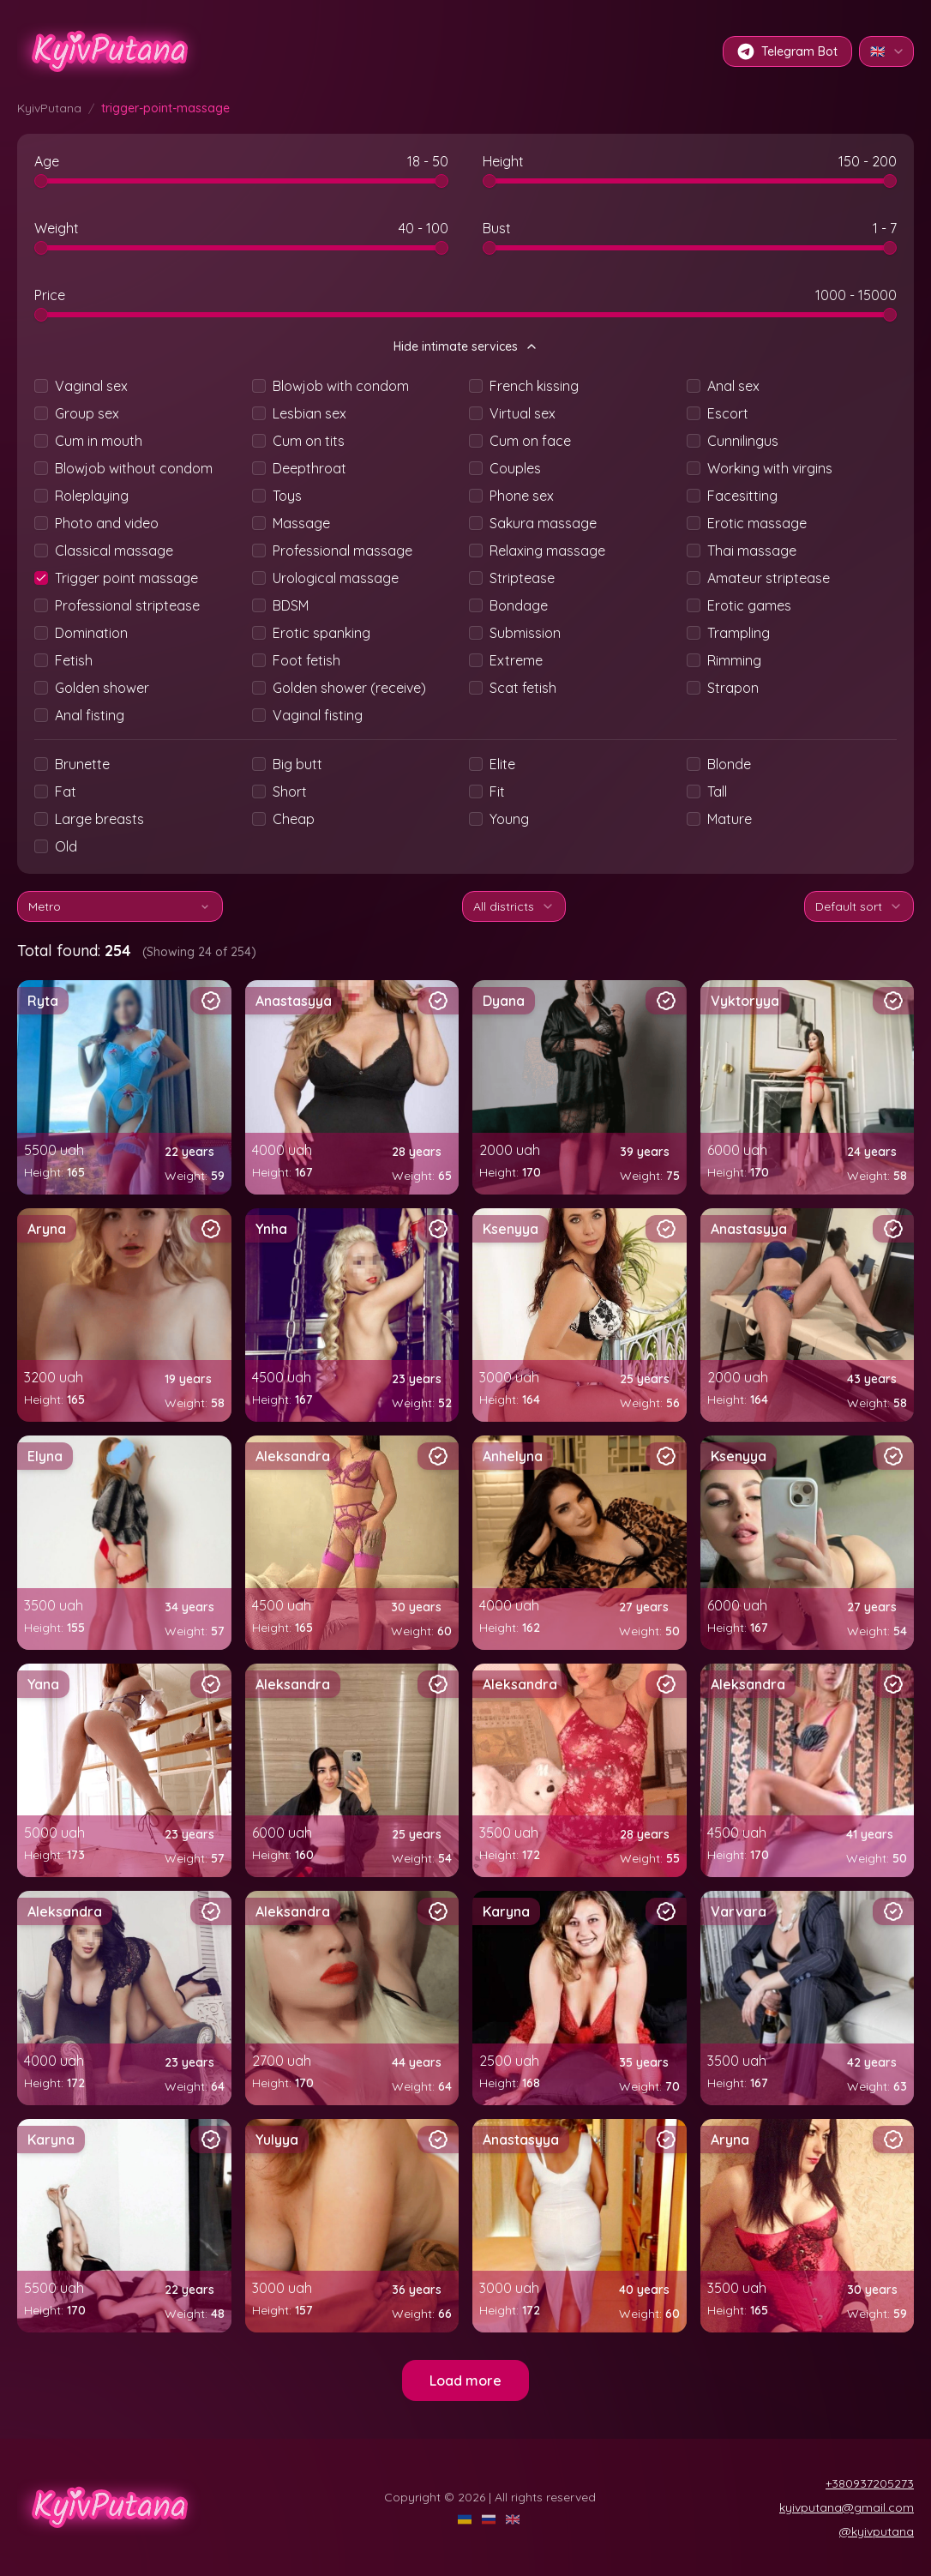 The image size is (931, 2576). What do you see at coordinates (294, 819) in the screenshot?
I see `Cheap` at bounding box center [294, 819].